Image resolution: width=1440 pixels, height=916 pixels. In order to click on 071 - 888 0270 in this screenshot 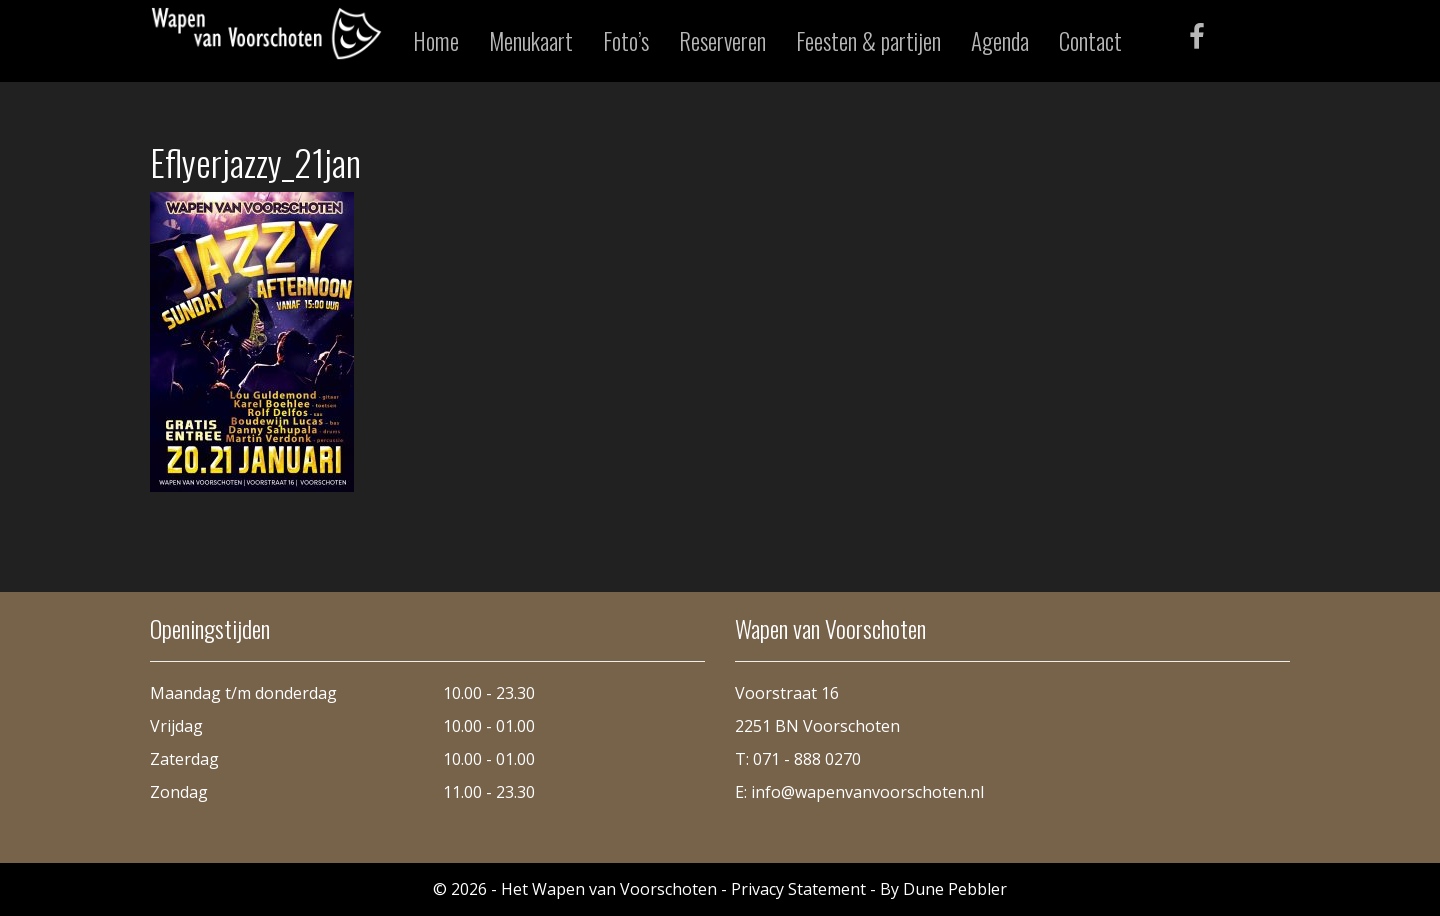, I will do `click(807, 759)`.